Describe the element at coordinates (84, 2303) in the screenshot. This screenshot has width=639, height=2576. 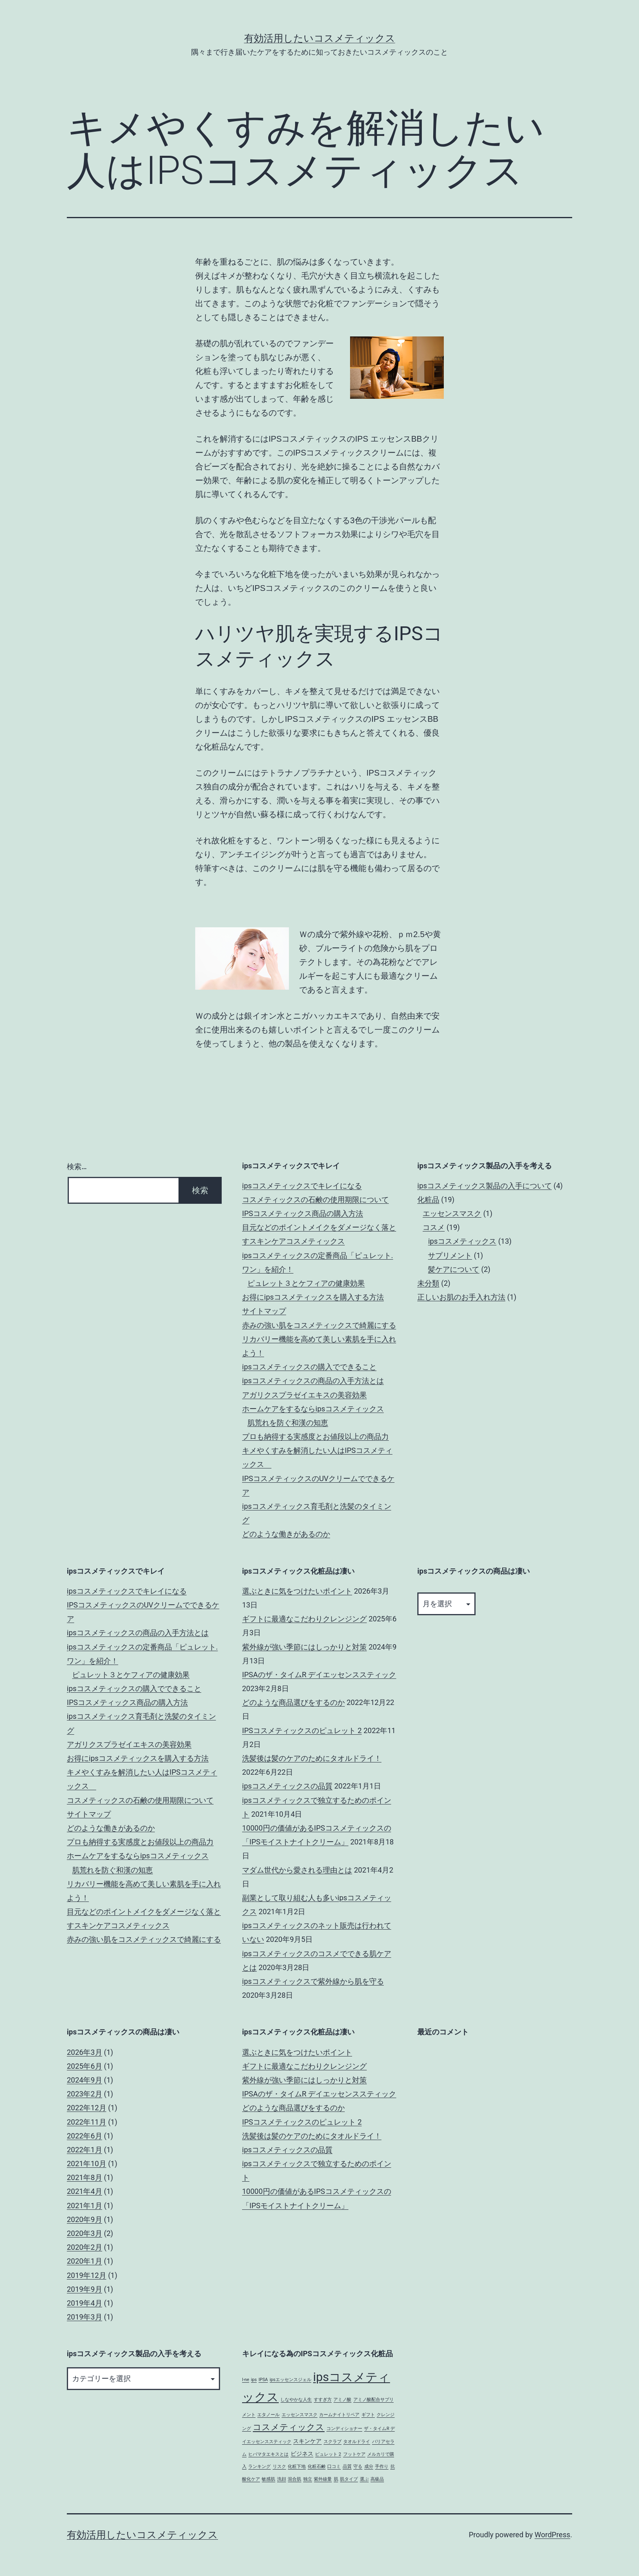
I see `2019年4月` at that location.